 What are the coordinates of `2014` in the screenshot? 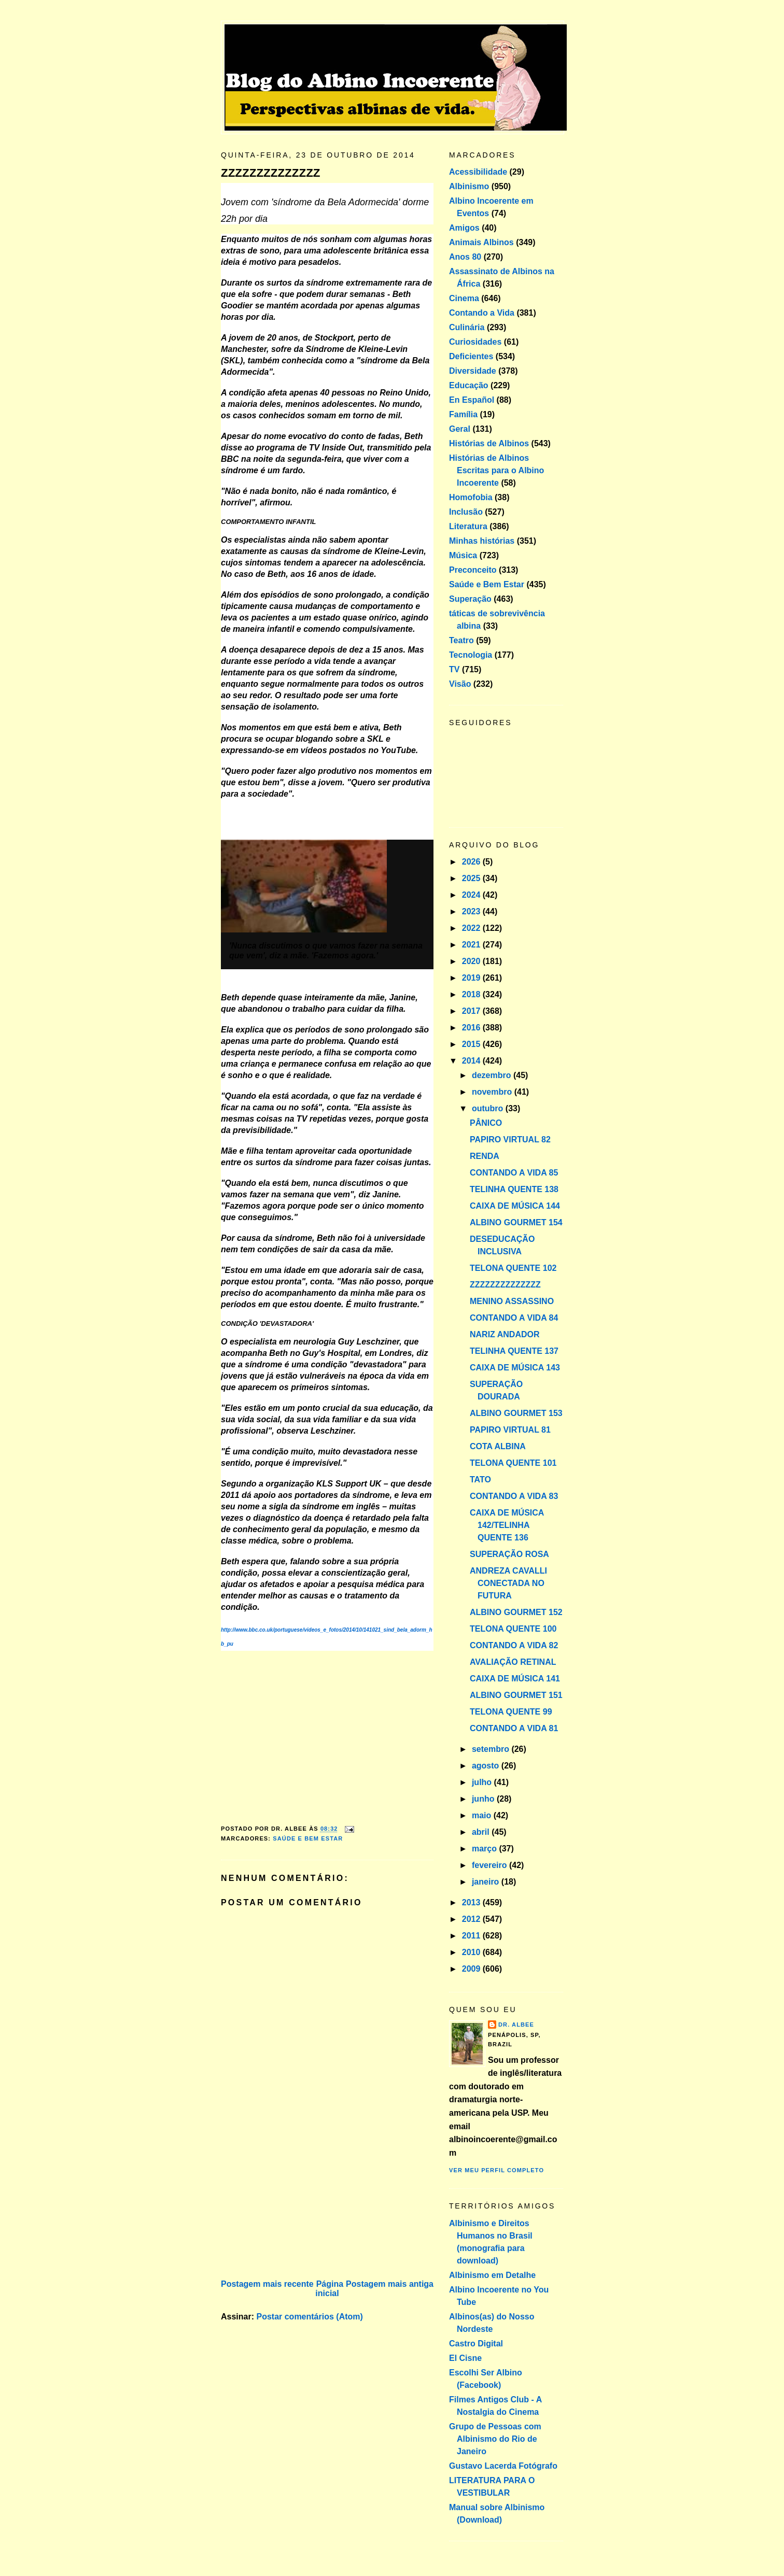 It's located at (472, 1060).